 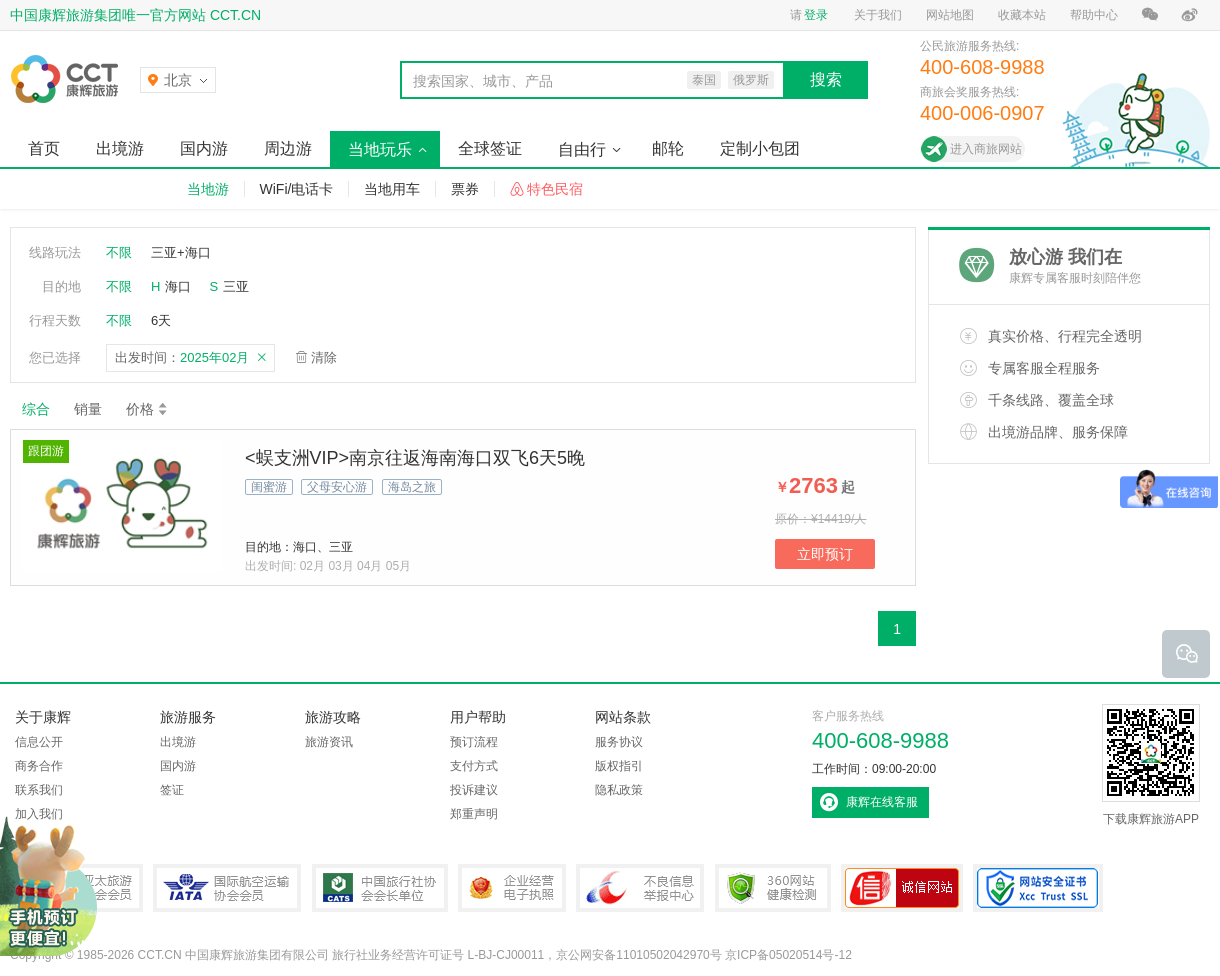 I want to click on 预订流程, so click(x=474, y=742).